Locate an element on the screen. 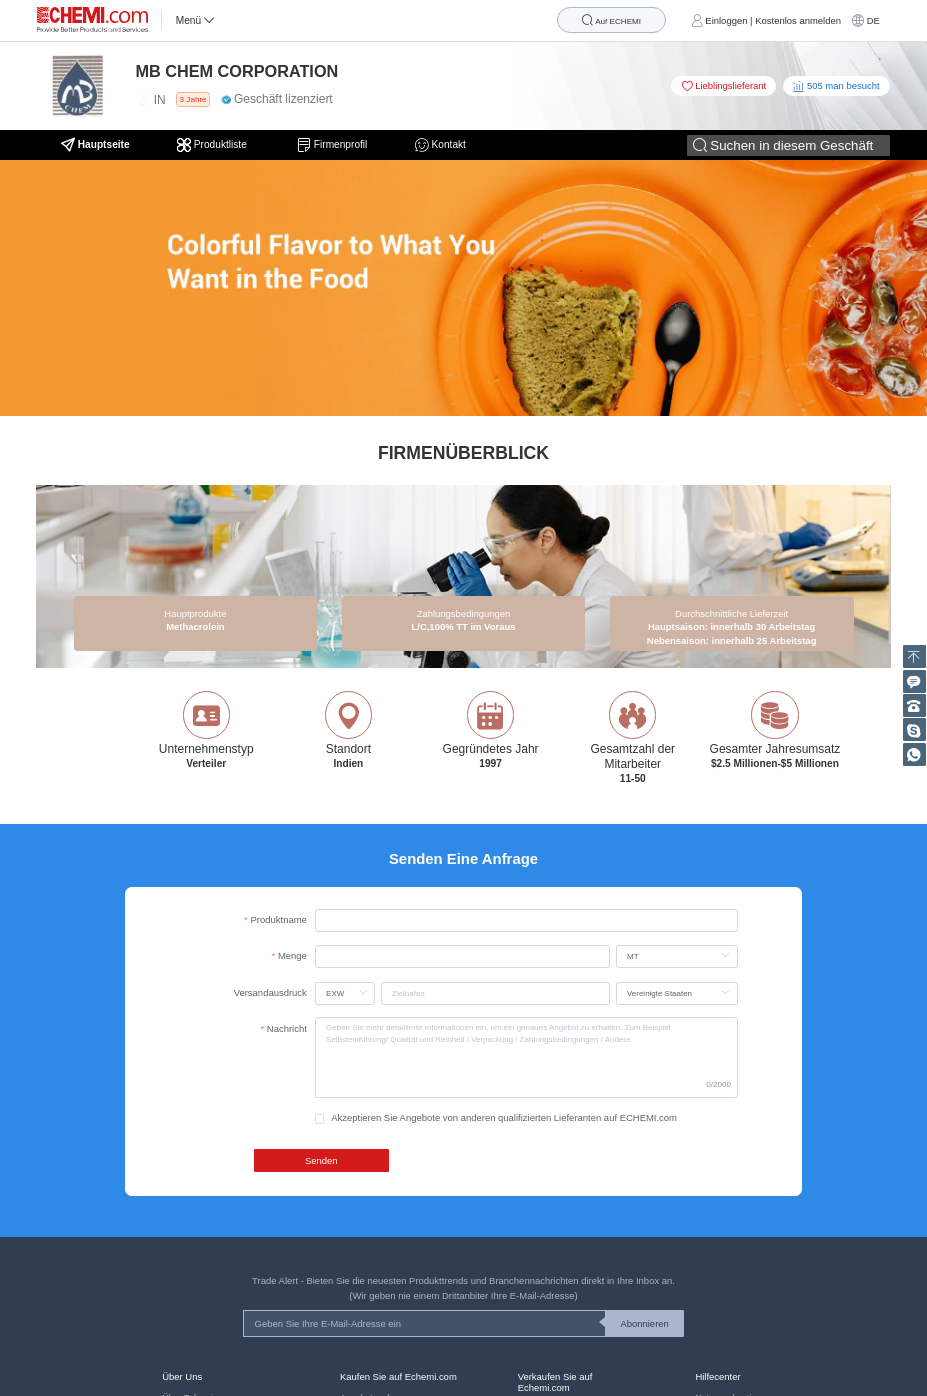 This screenshot has height=1396, width=927. Hauptseite is located at coordinates (95, 145).